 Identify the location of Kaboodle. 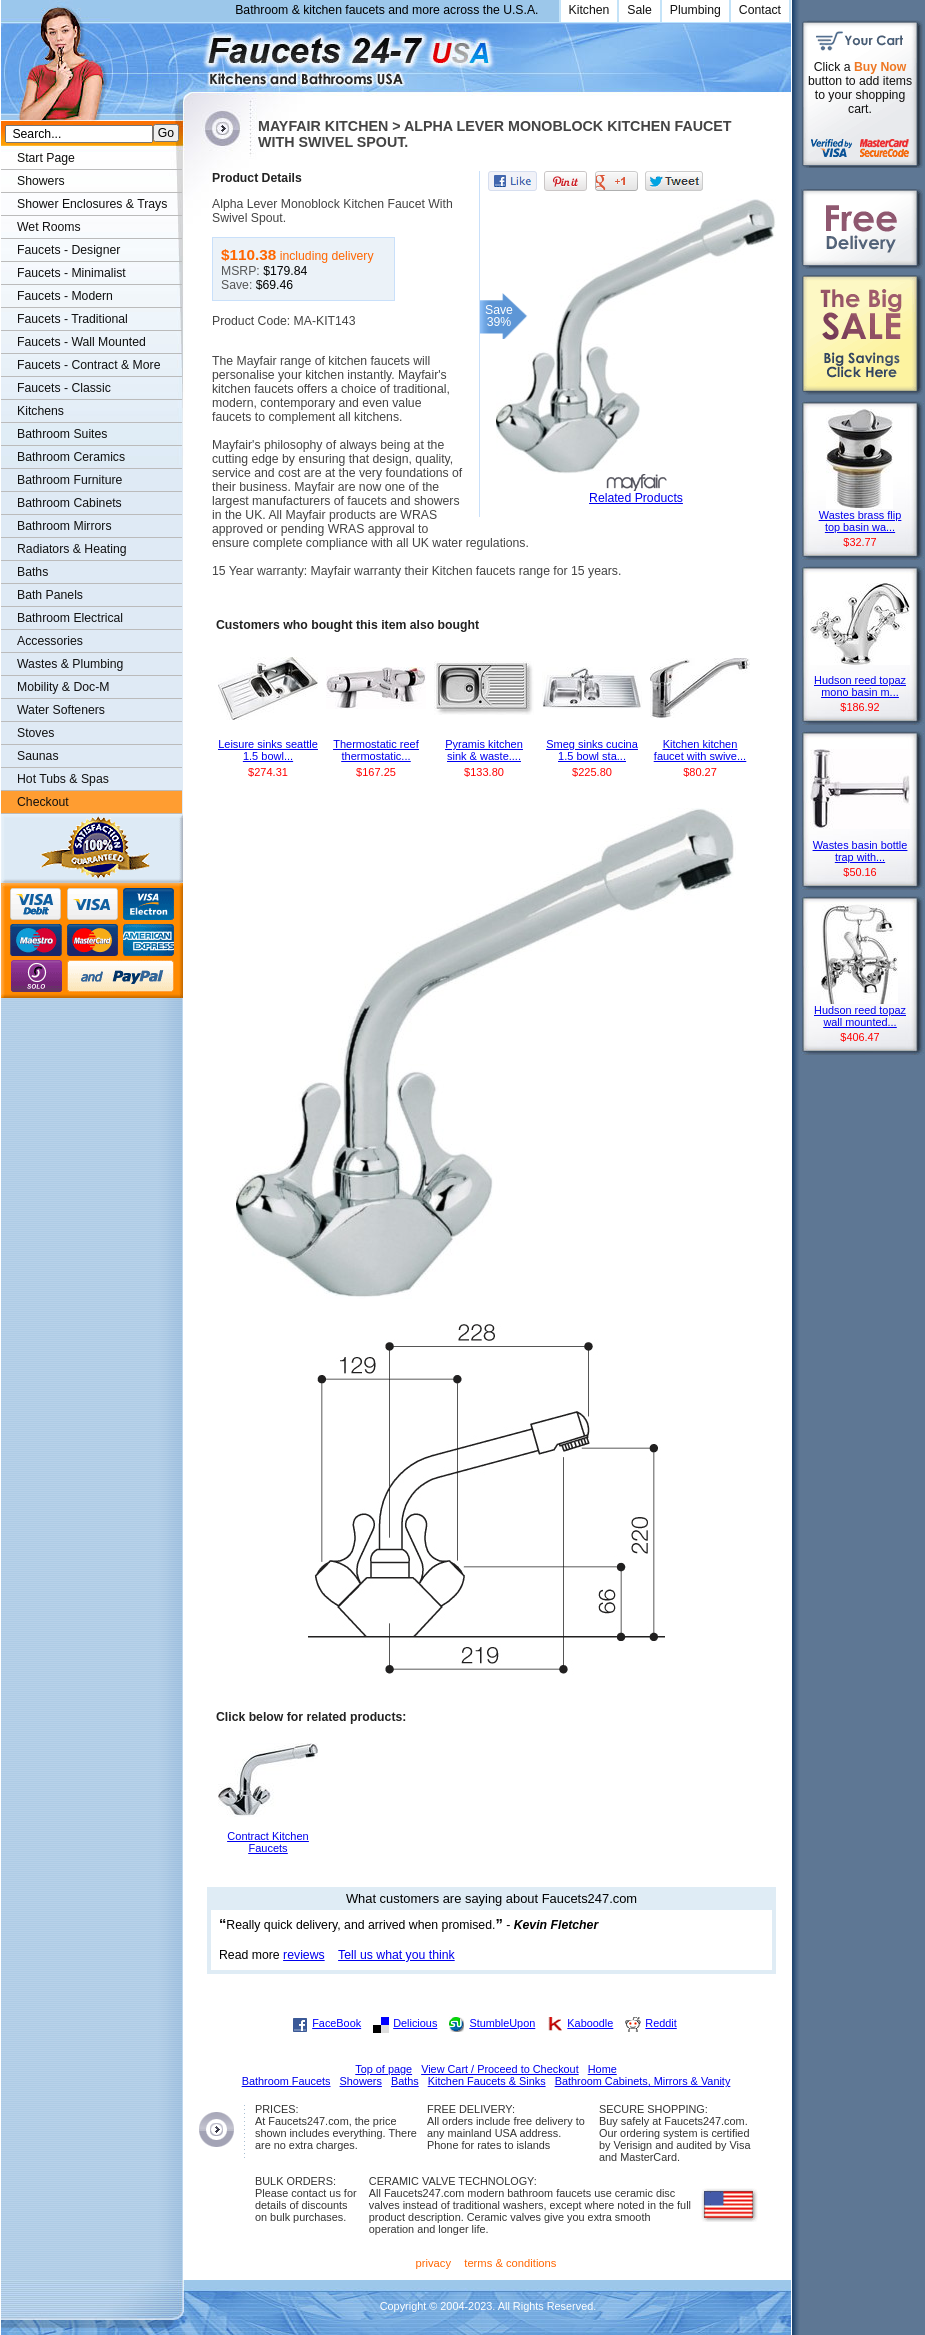
(590, 2023).